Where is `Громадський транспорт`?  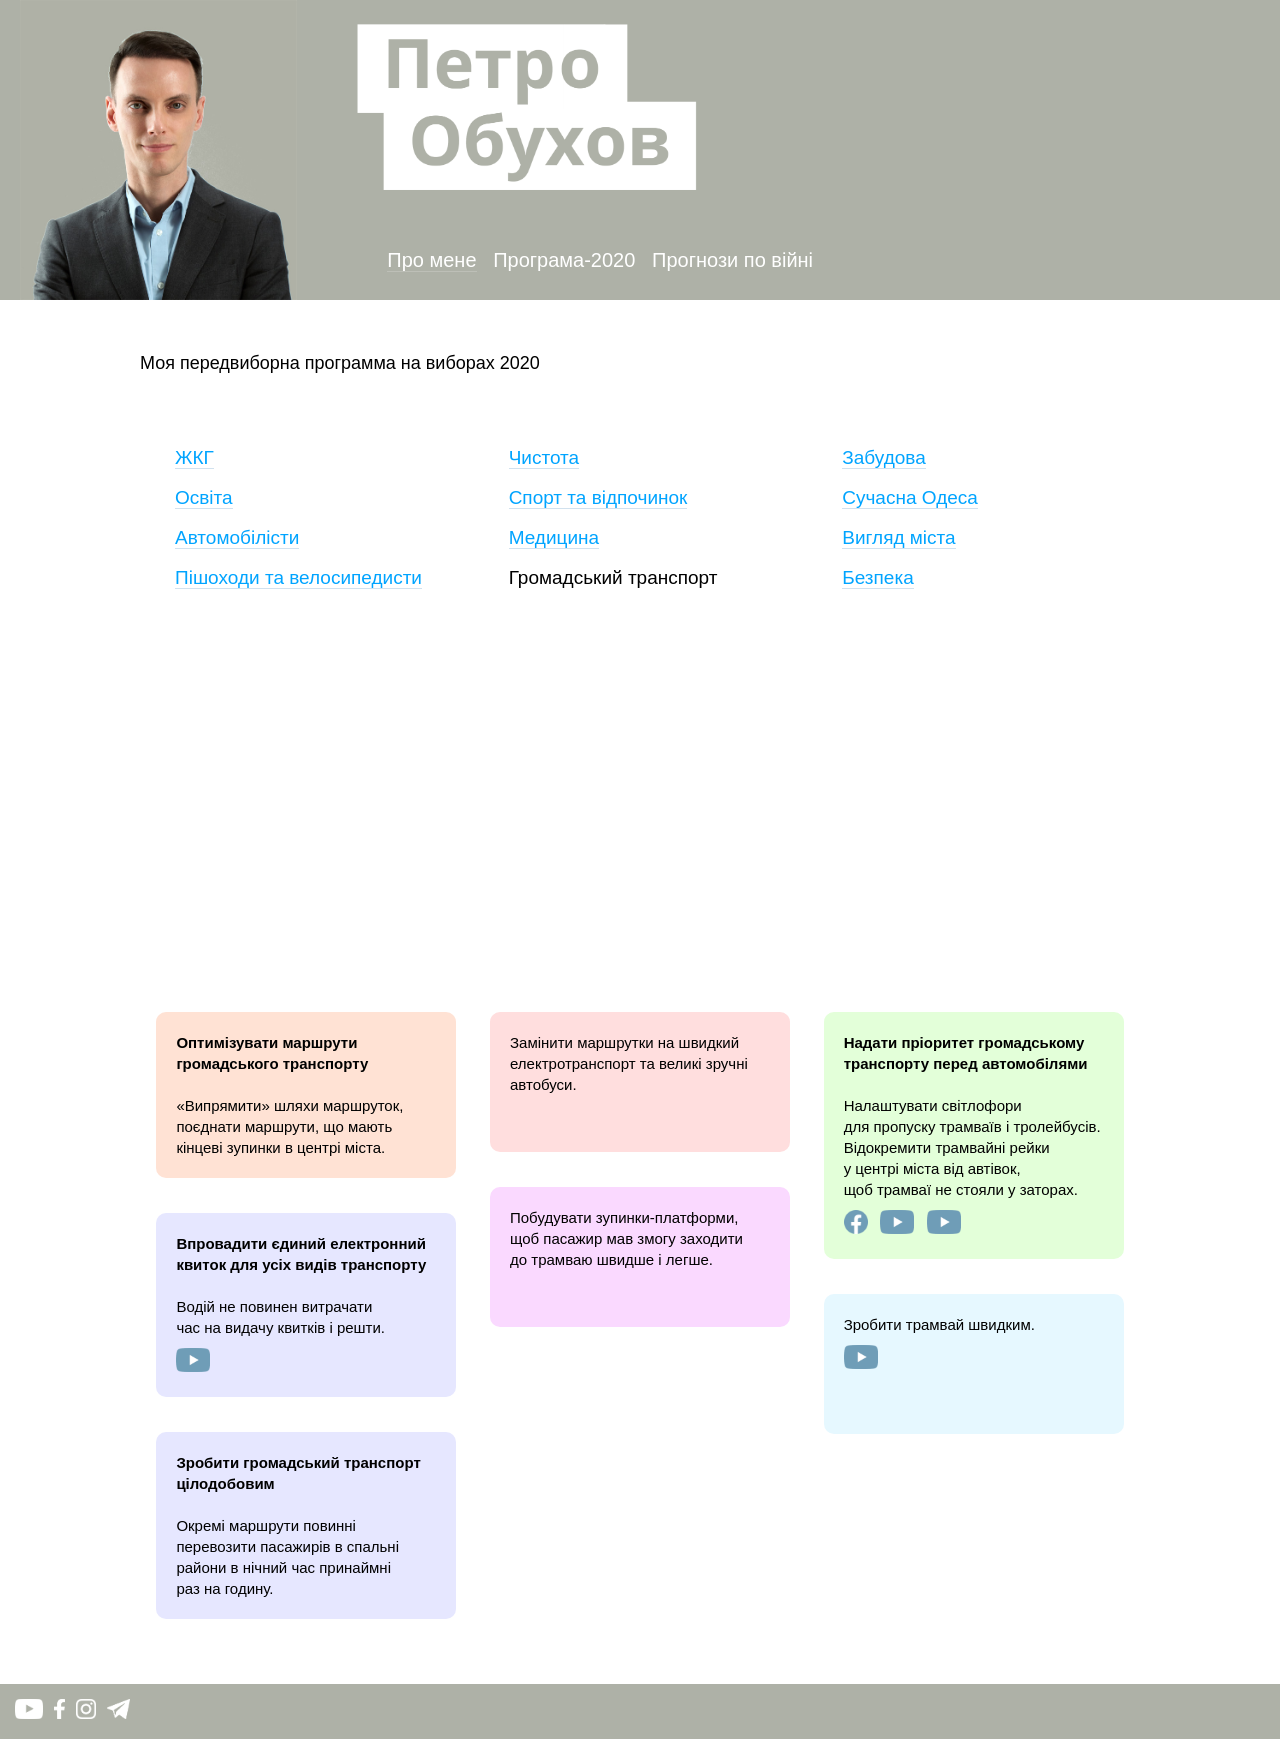
Громадський транспорт is located at coordinates (613, 577).